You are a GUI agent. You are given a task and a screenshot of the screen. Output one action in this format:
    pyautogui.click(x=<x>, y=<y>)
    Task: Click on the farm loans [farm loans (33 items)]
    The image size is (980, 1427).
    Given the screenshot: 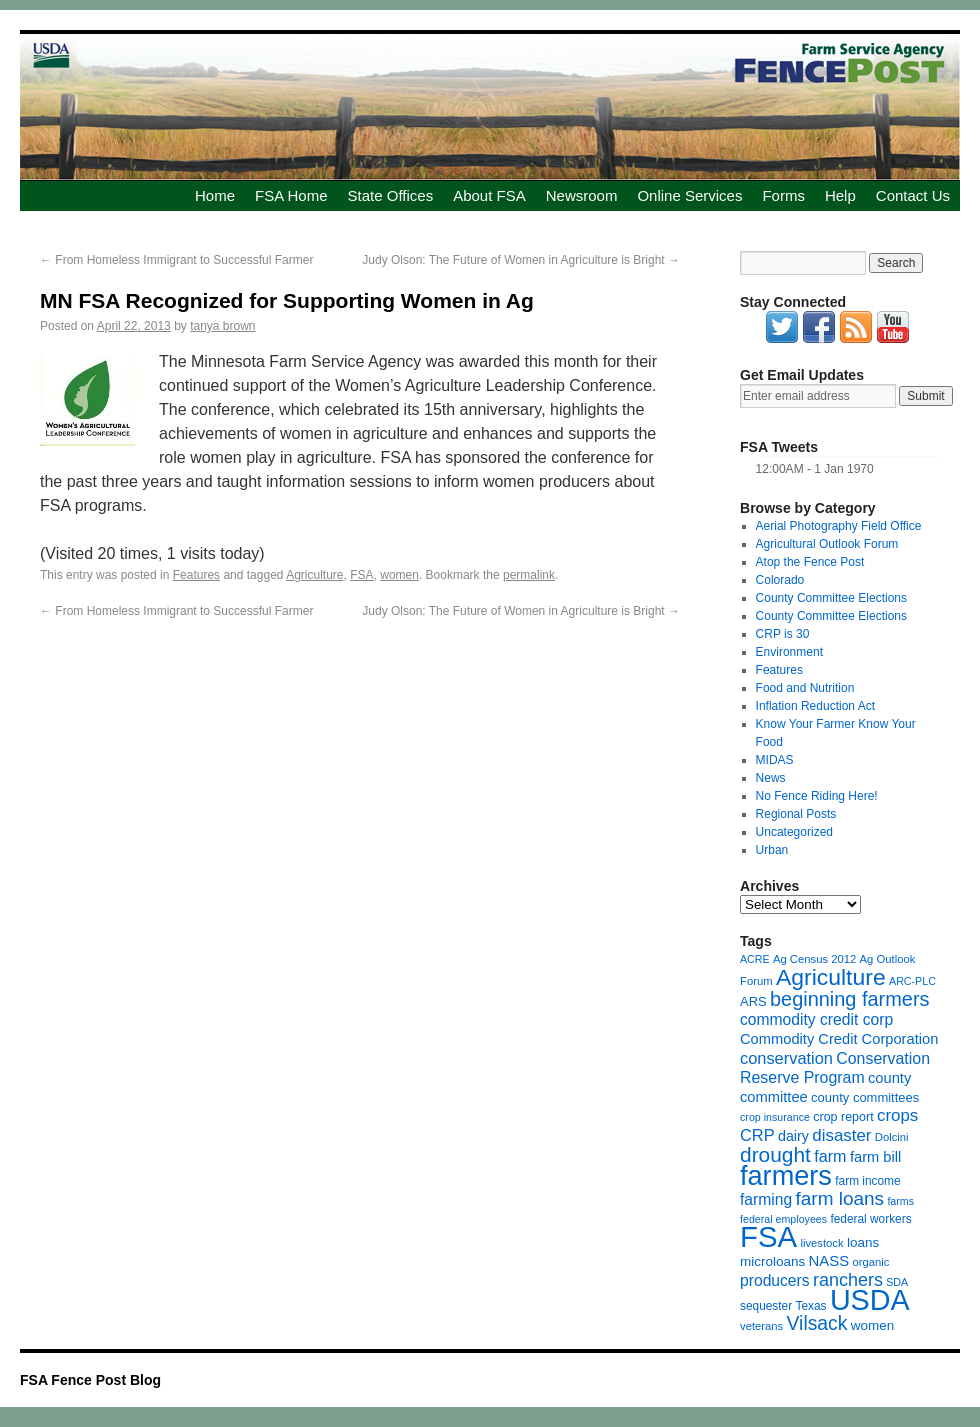 What is the action you would take?
    pyautogui.click(x=840, y=1198)
    